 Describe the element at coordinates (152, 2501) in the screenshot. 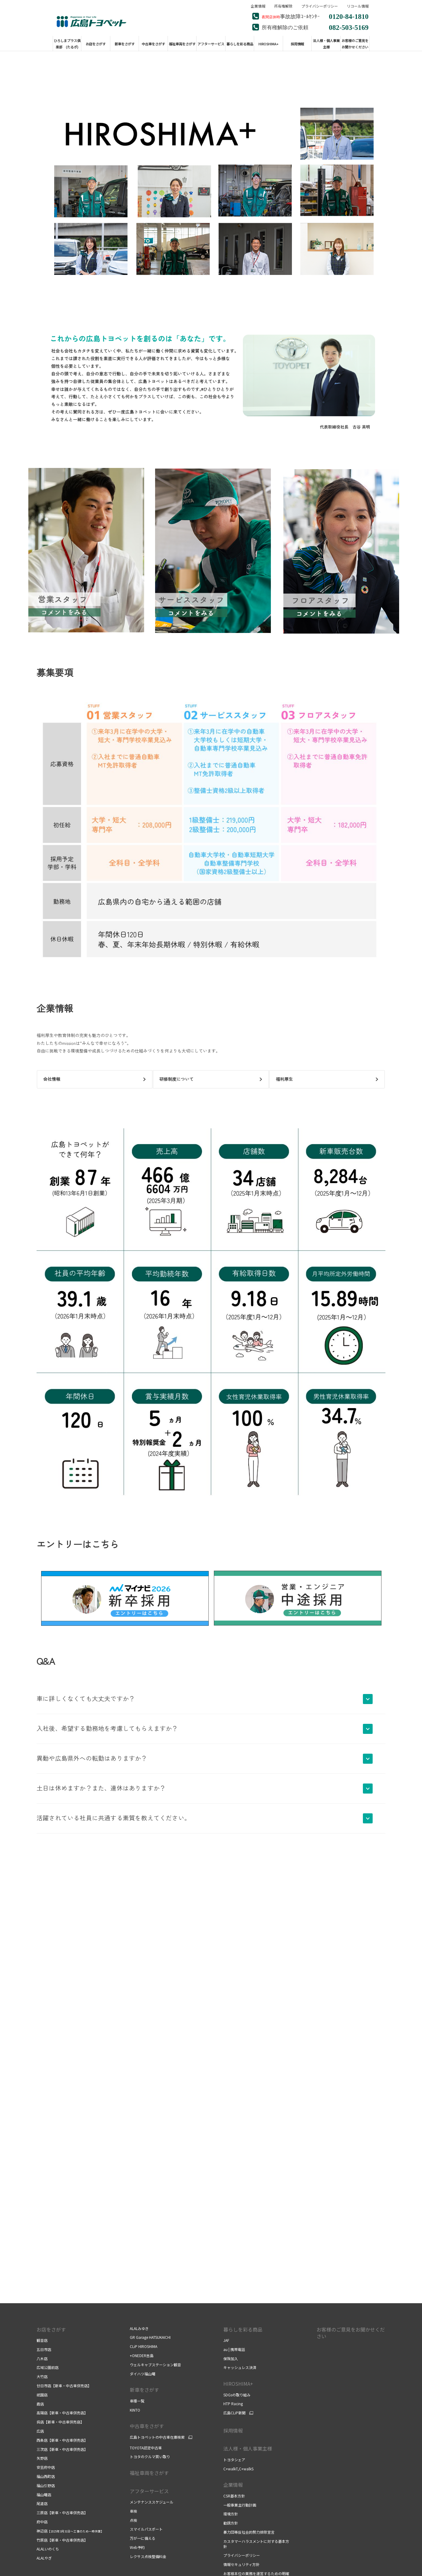

I see `メンテナンススケジュール` at that location.